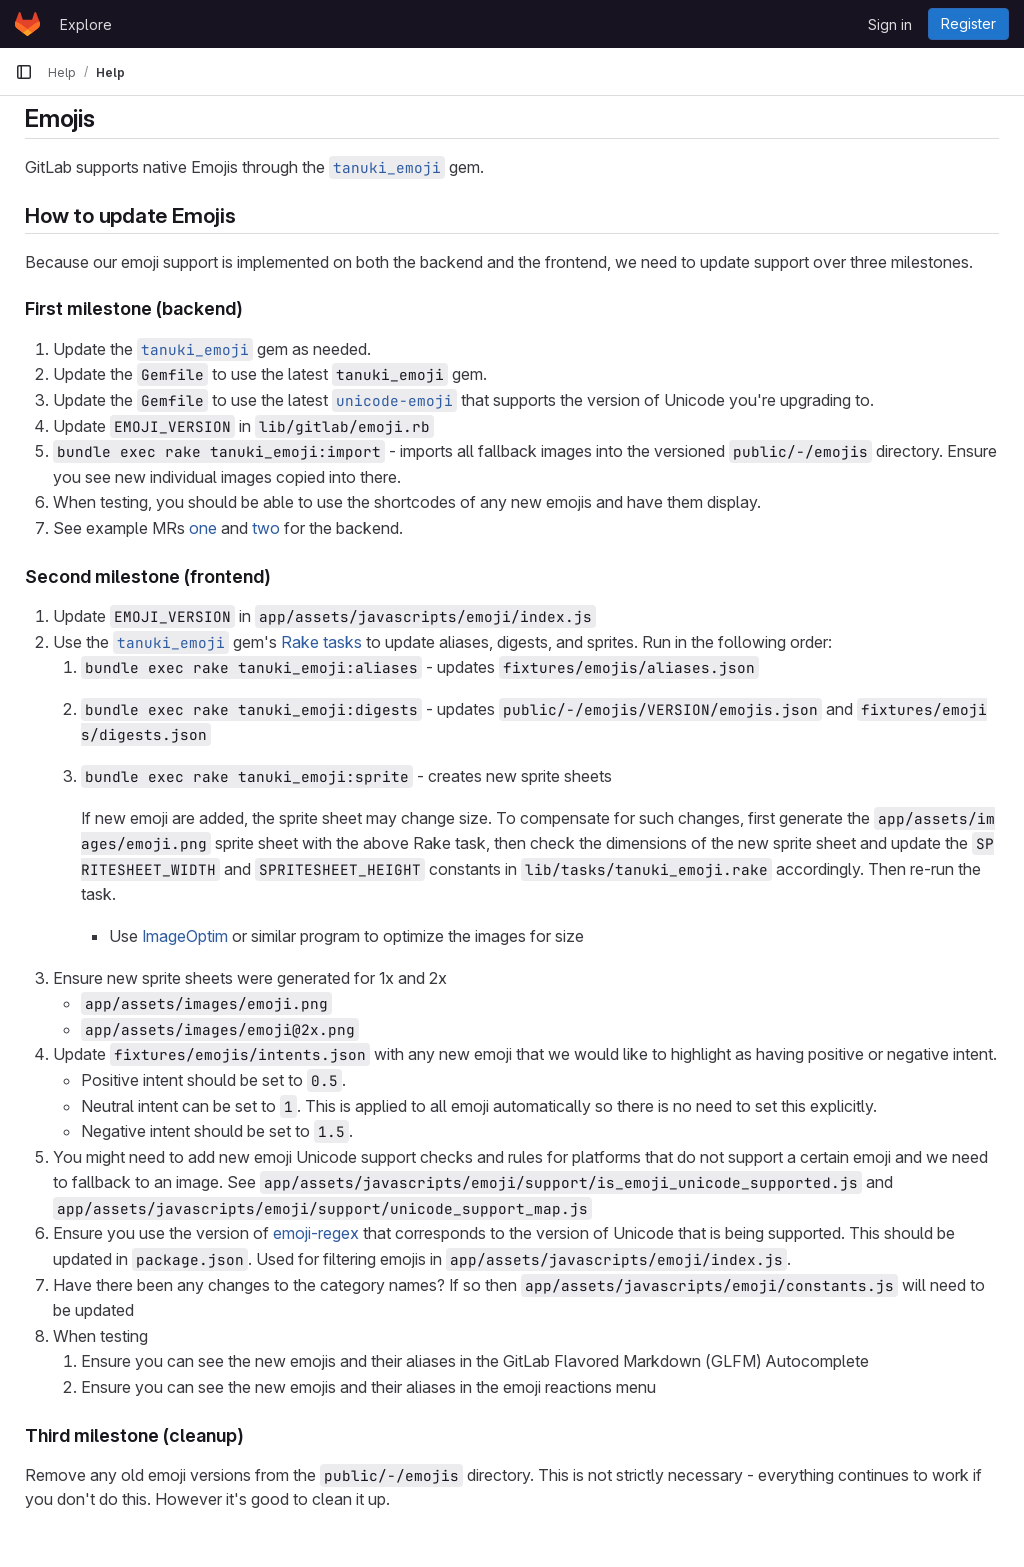 The image size is (1024, 1567). Describe the element at coordinates (86, 24) in the screenshot. I see `Explore` at that location.